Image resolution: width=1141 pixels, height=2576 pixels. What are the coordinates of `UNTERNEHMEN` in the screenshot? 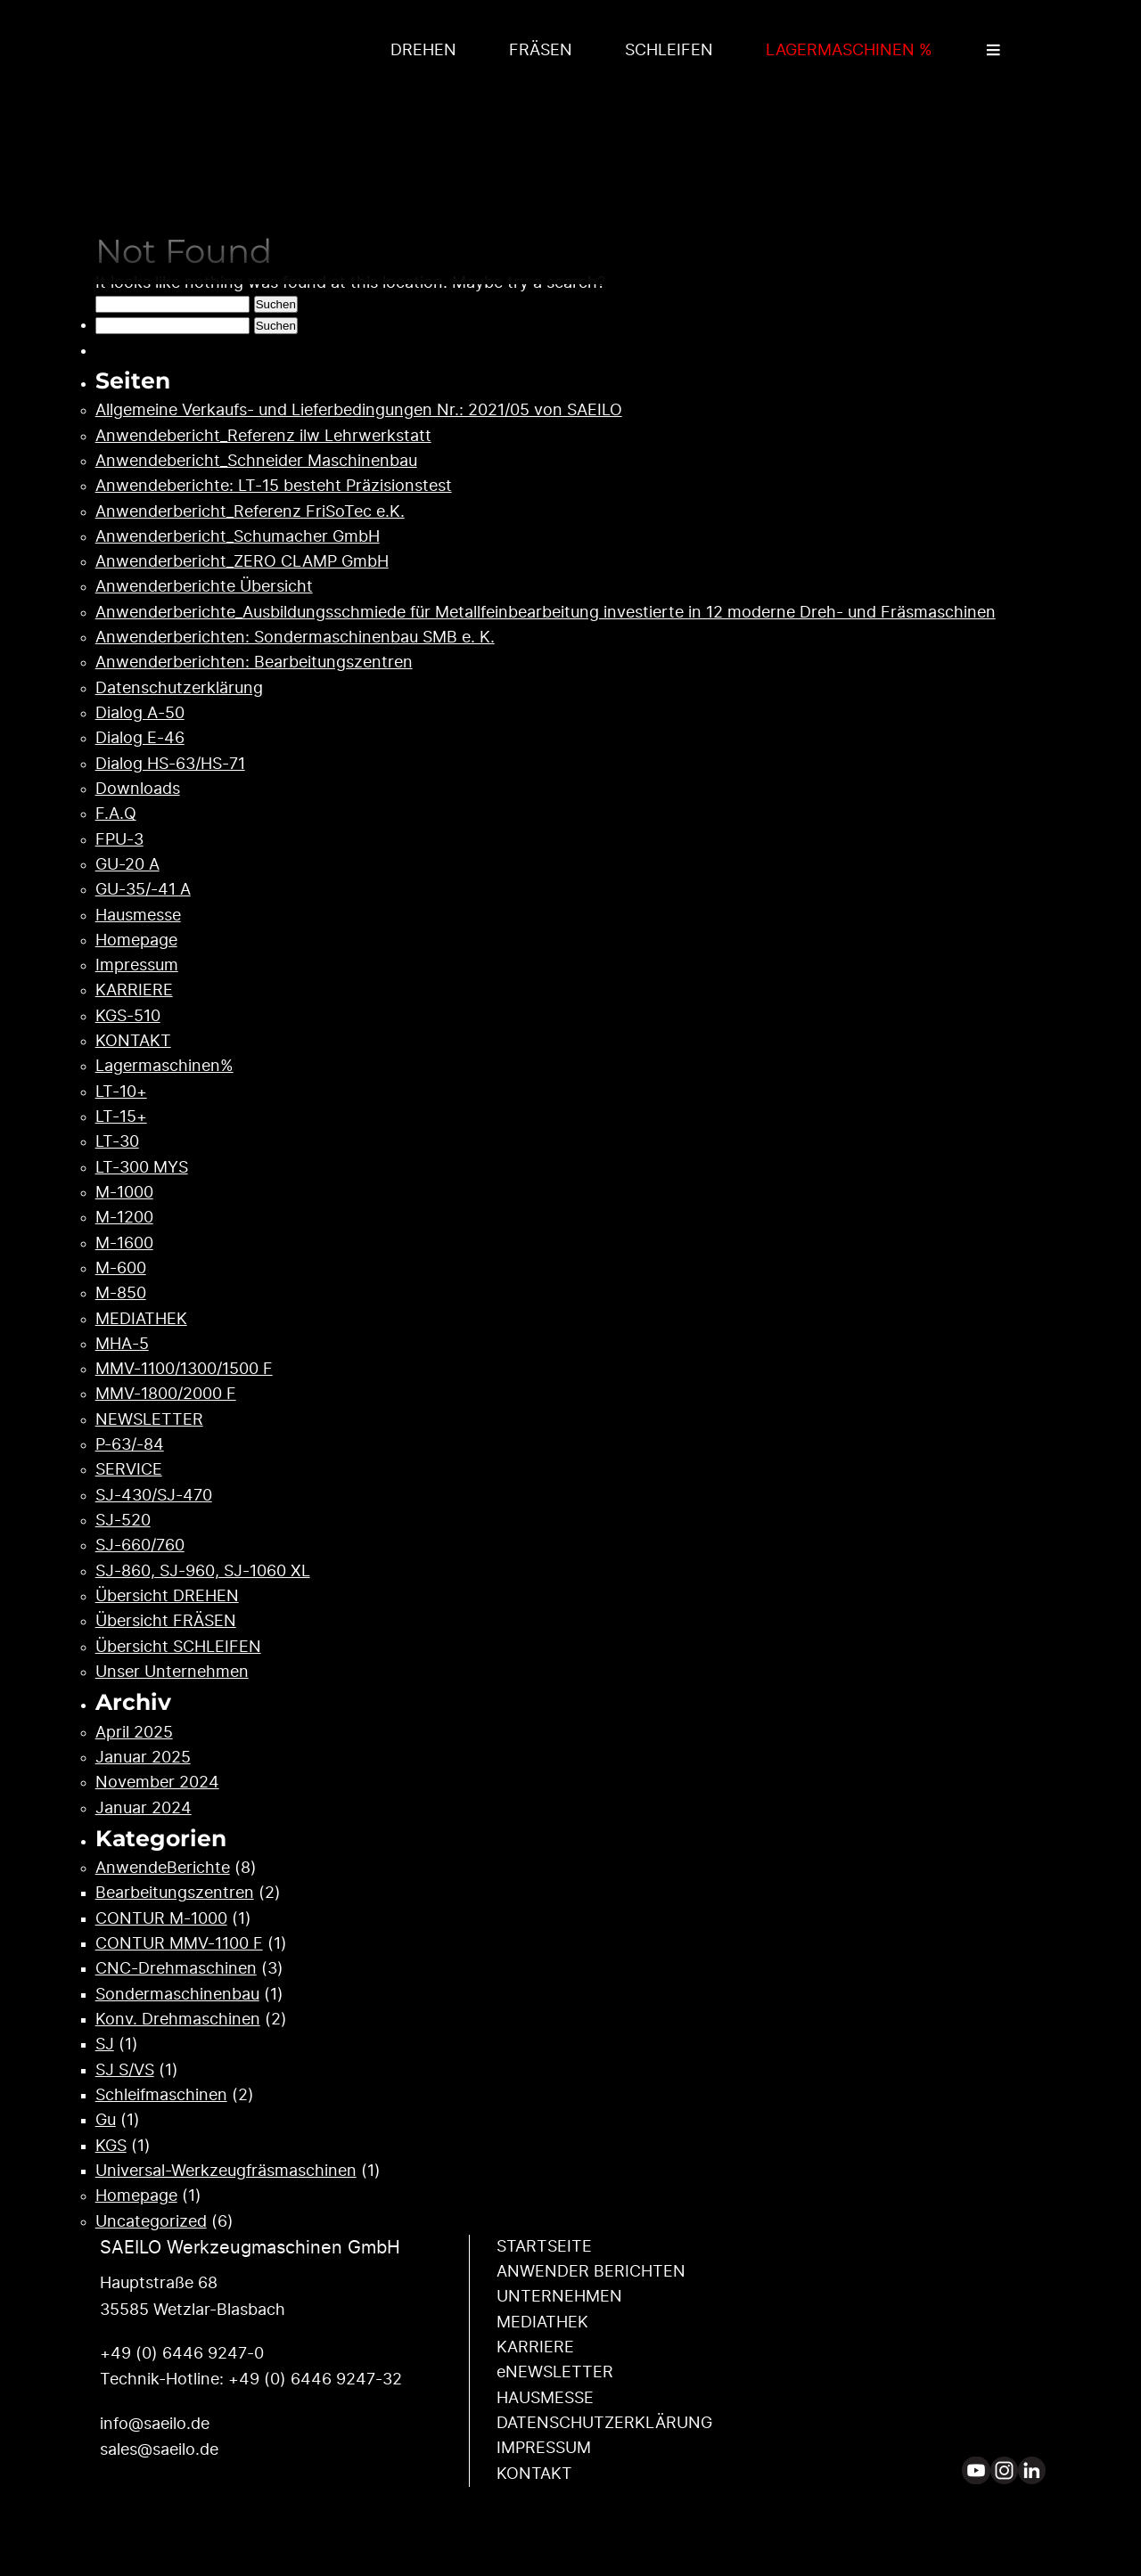 It's located at (559, 2297).